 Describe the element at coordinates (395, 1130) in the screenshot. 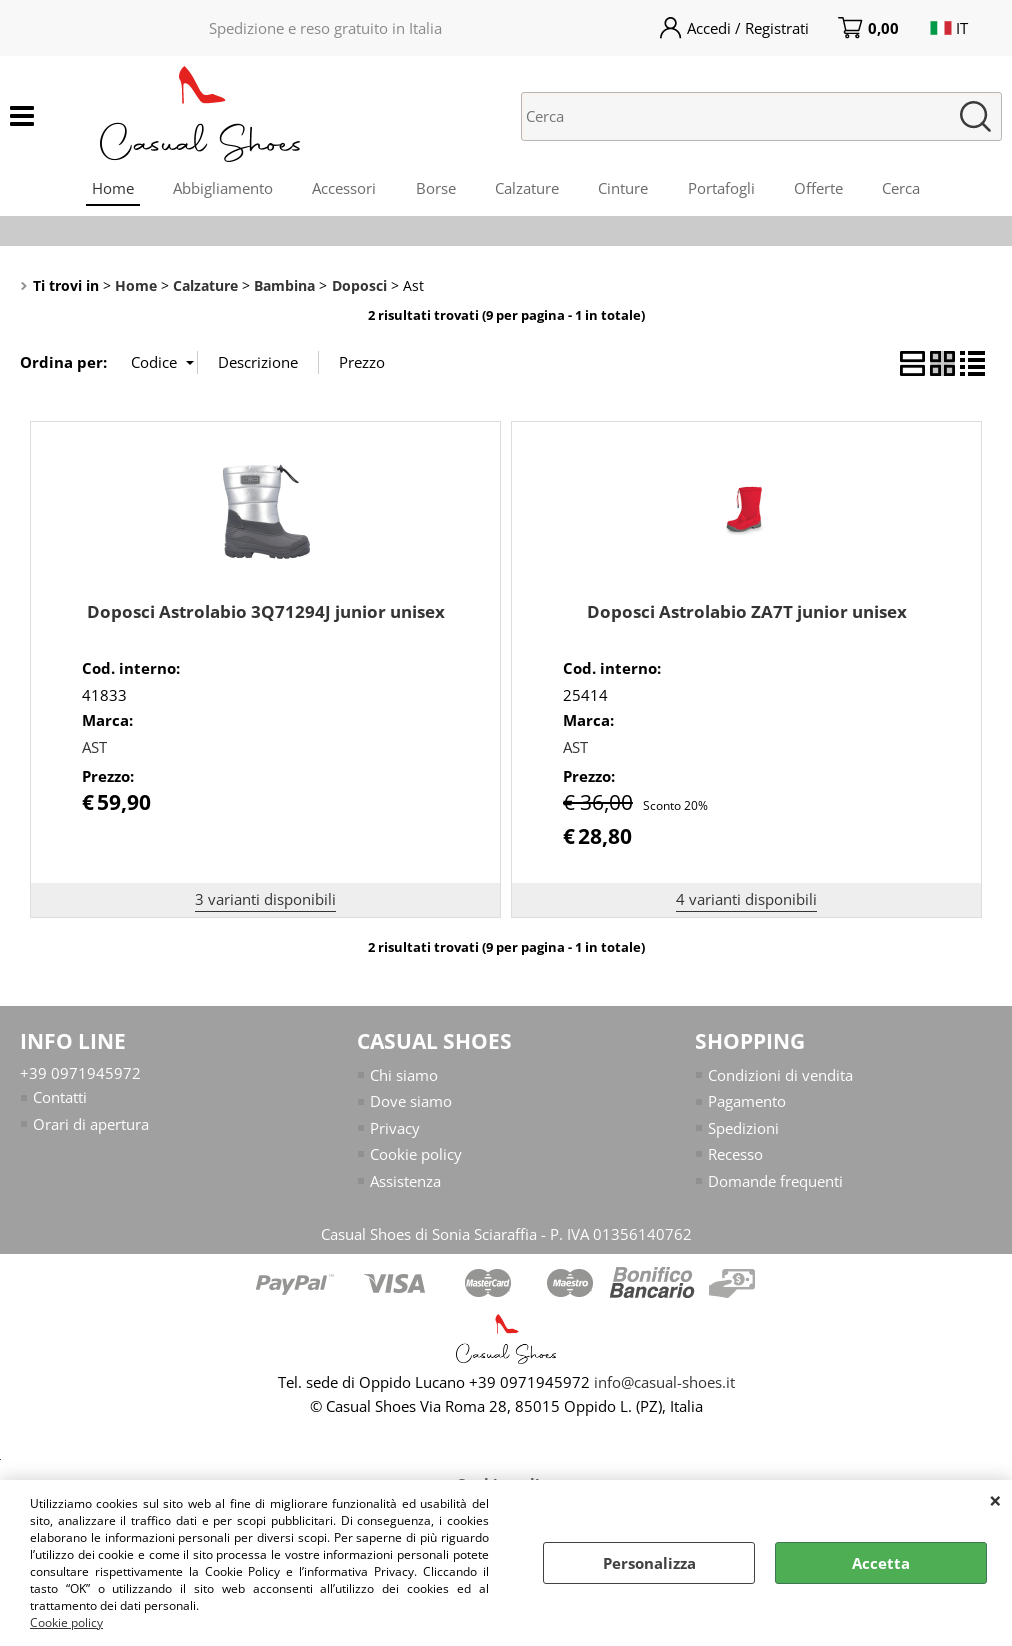

I see `Privacy` at that location.